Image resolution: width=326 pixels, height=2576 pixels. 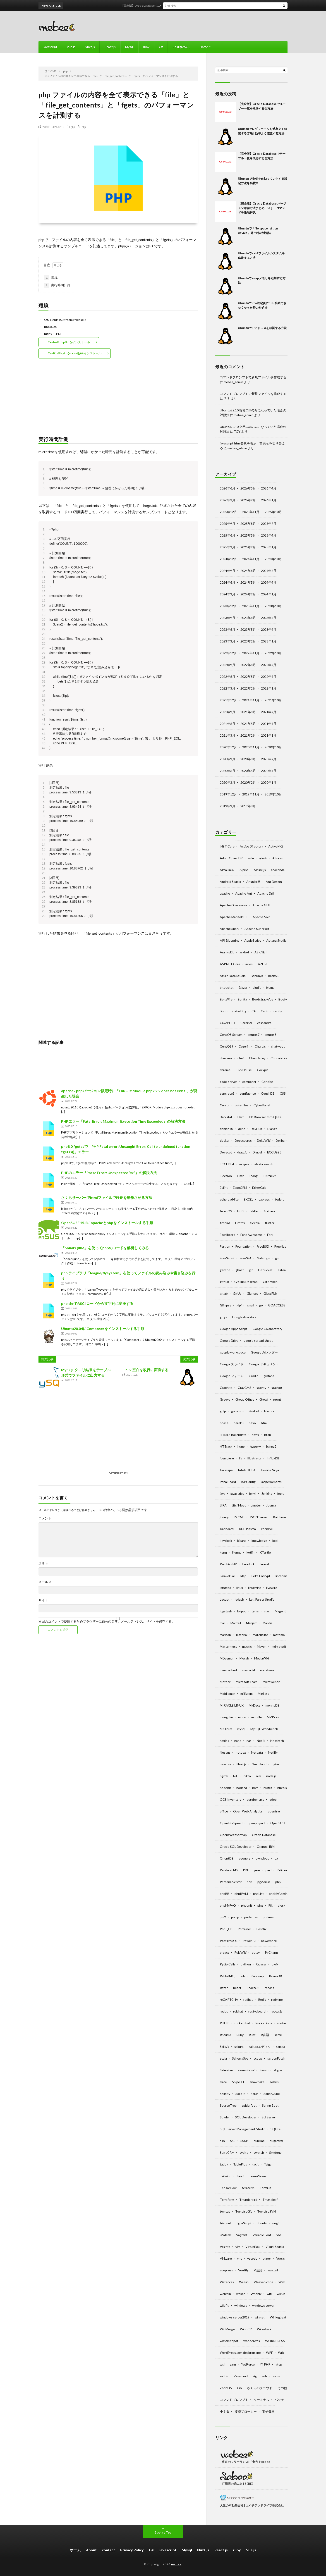 What do you see at coordinates (283, 1093) in the screenshot?
I see `CSS` at bounding box center [283, 1093].